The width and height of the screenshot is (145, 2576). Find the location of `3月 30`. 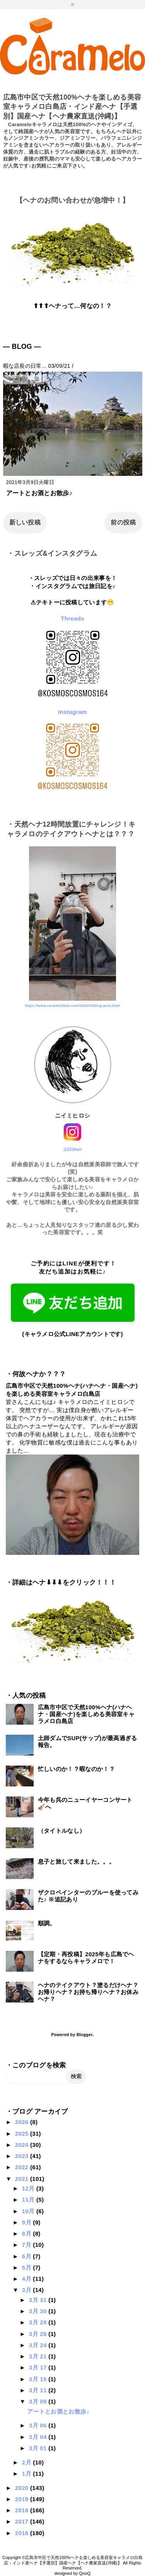

3月 30 is located at coordinates (38, 2311).